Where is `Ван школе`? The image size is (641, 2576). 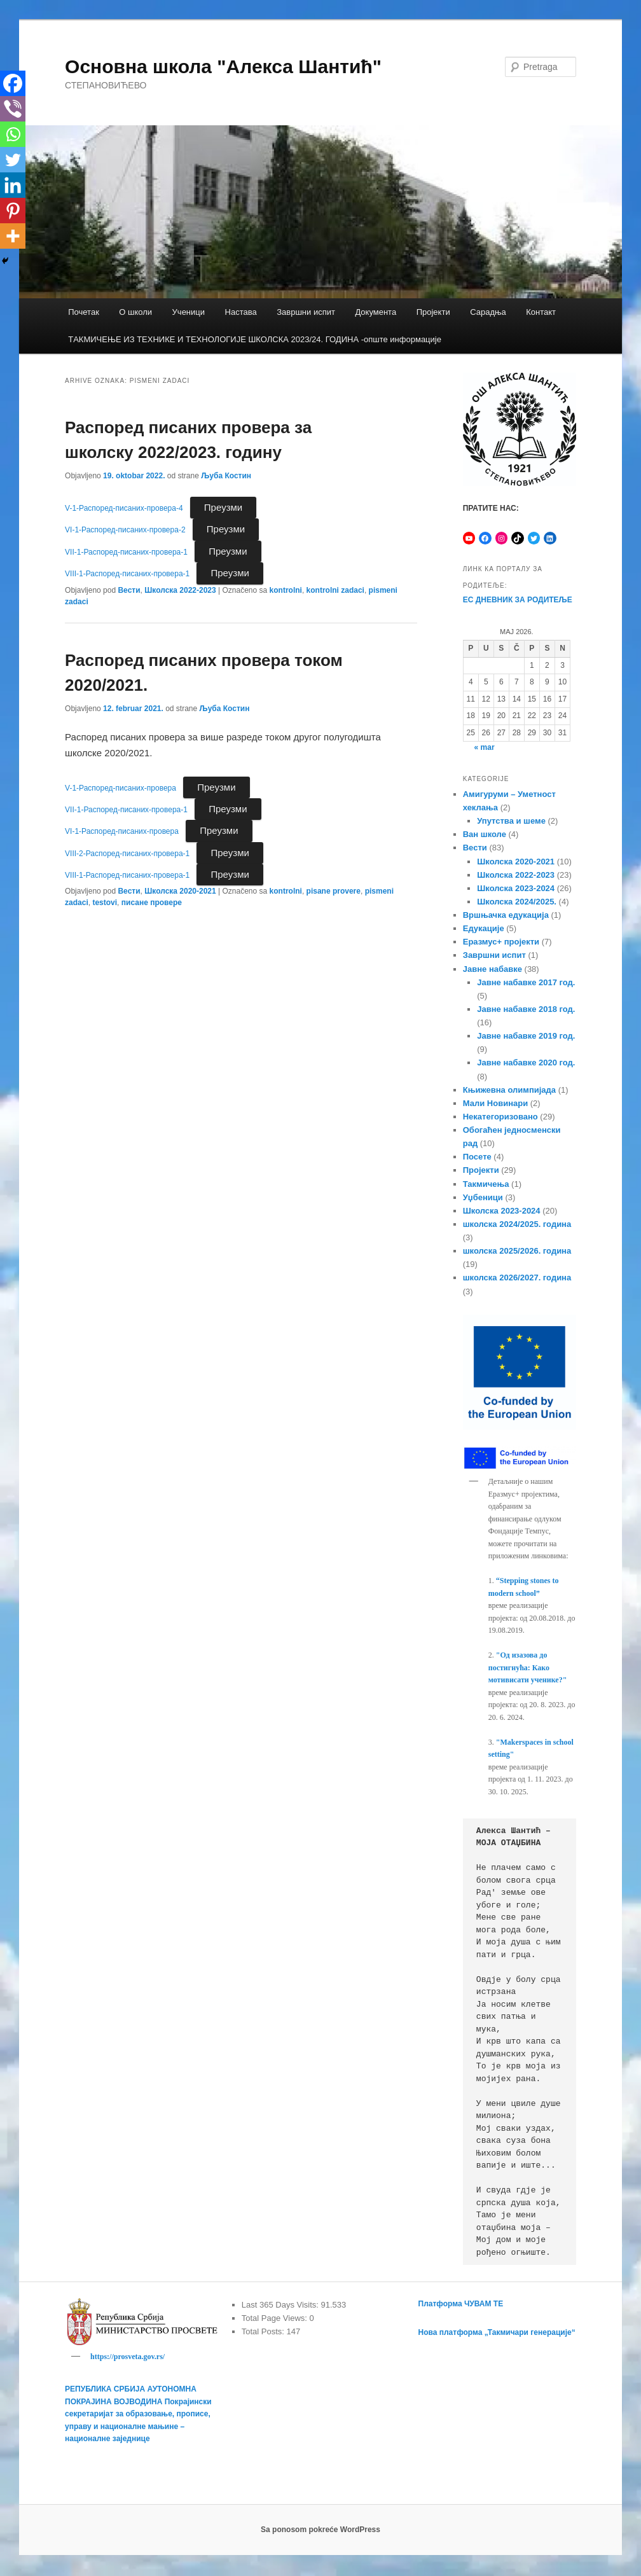
Ван школе is located at coordinates (484, 834).